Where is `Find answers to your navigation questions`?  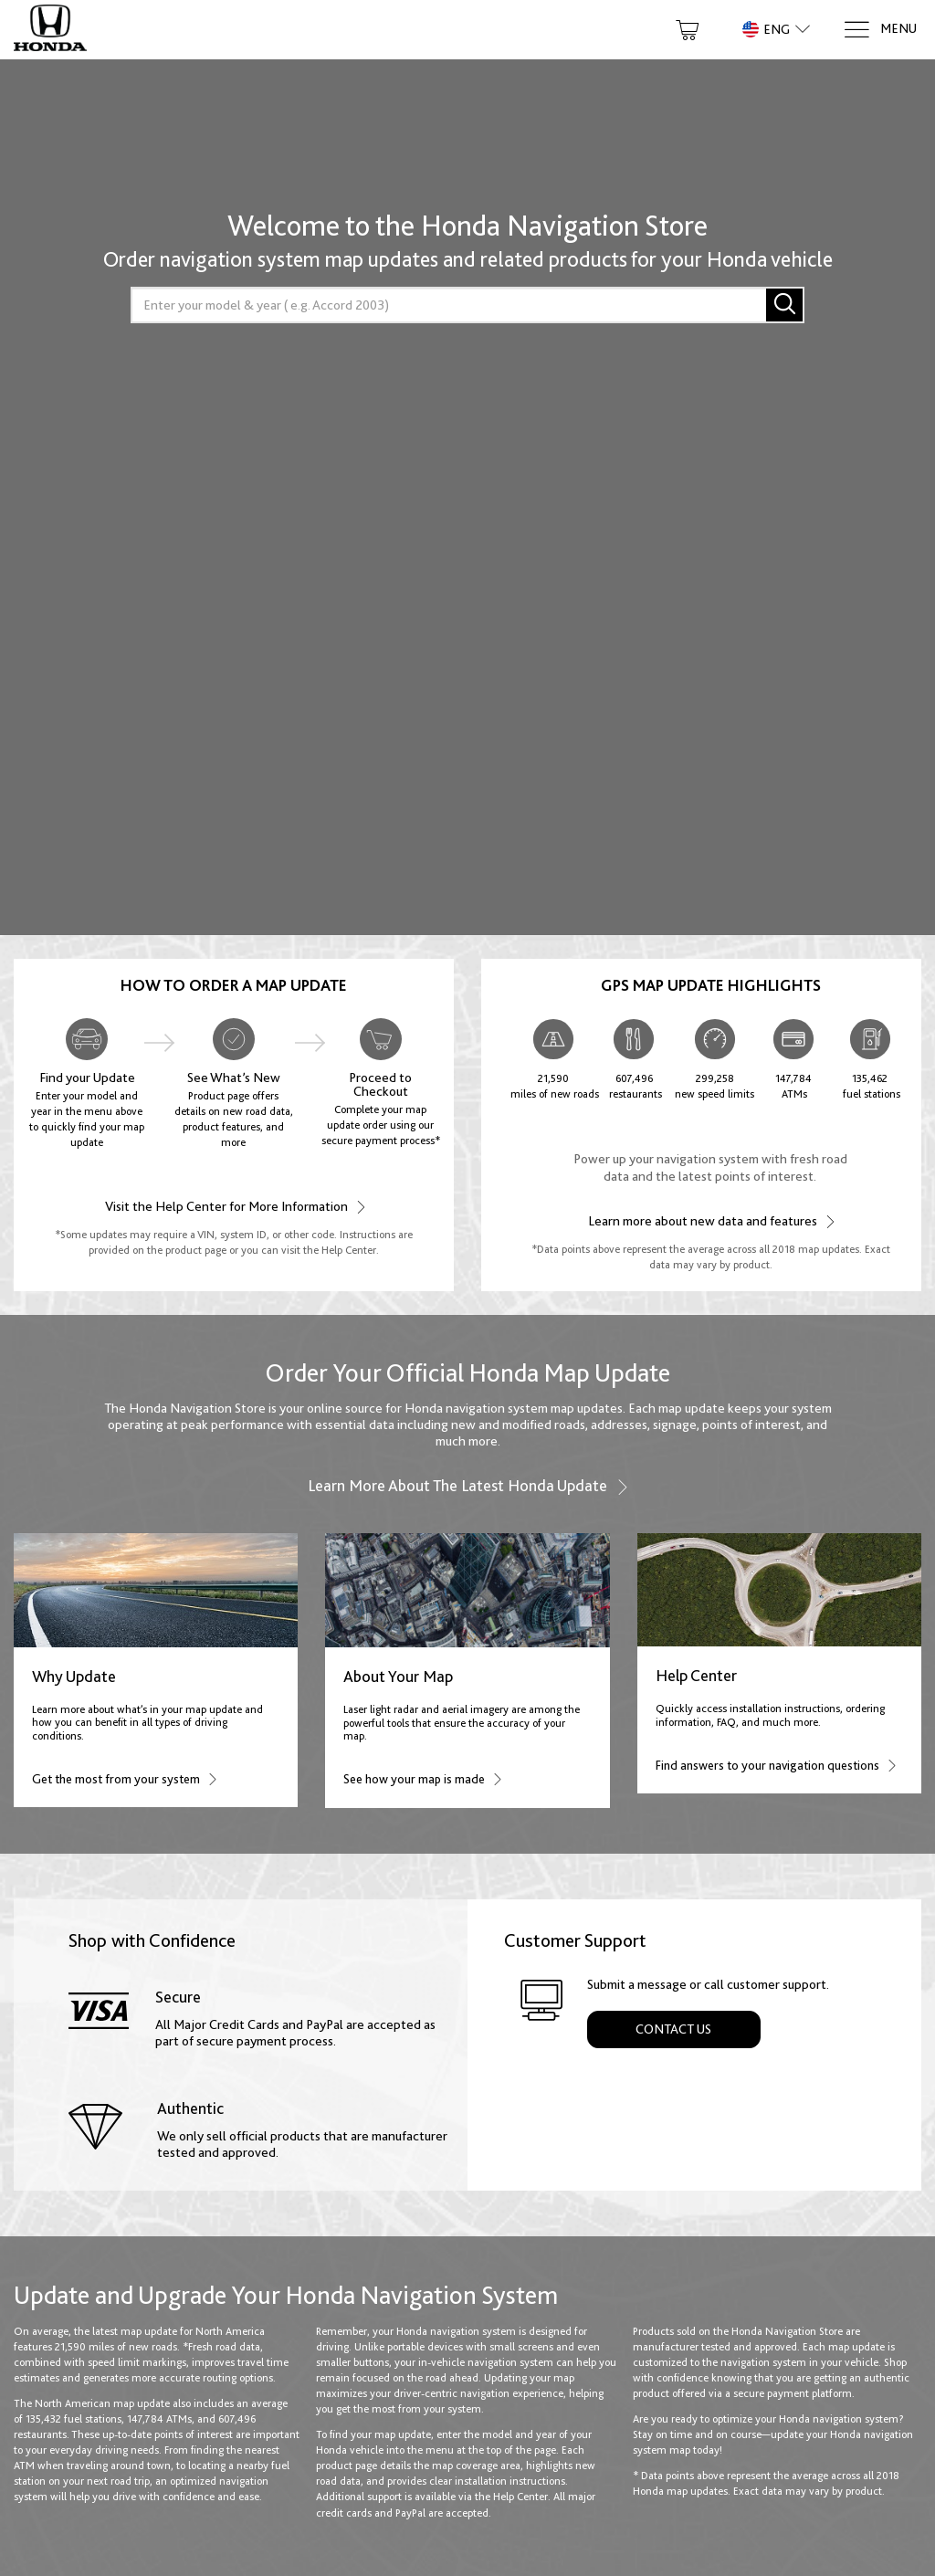
Find answers to your navigation questions is located at coordinates (775, 1765).